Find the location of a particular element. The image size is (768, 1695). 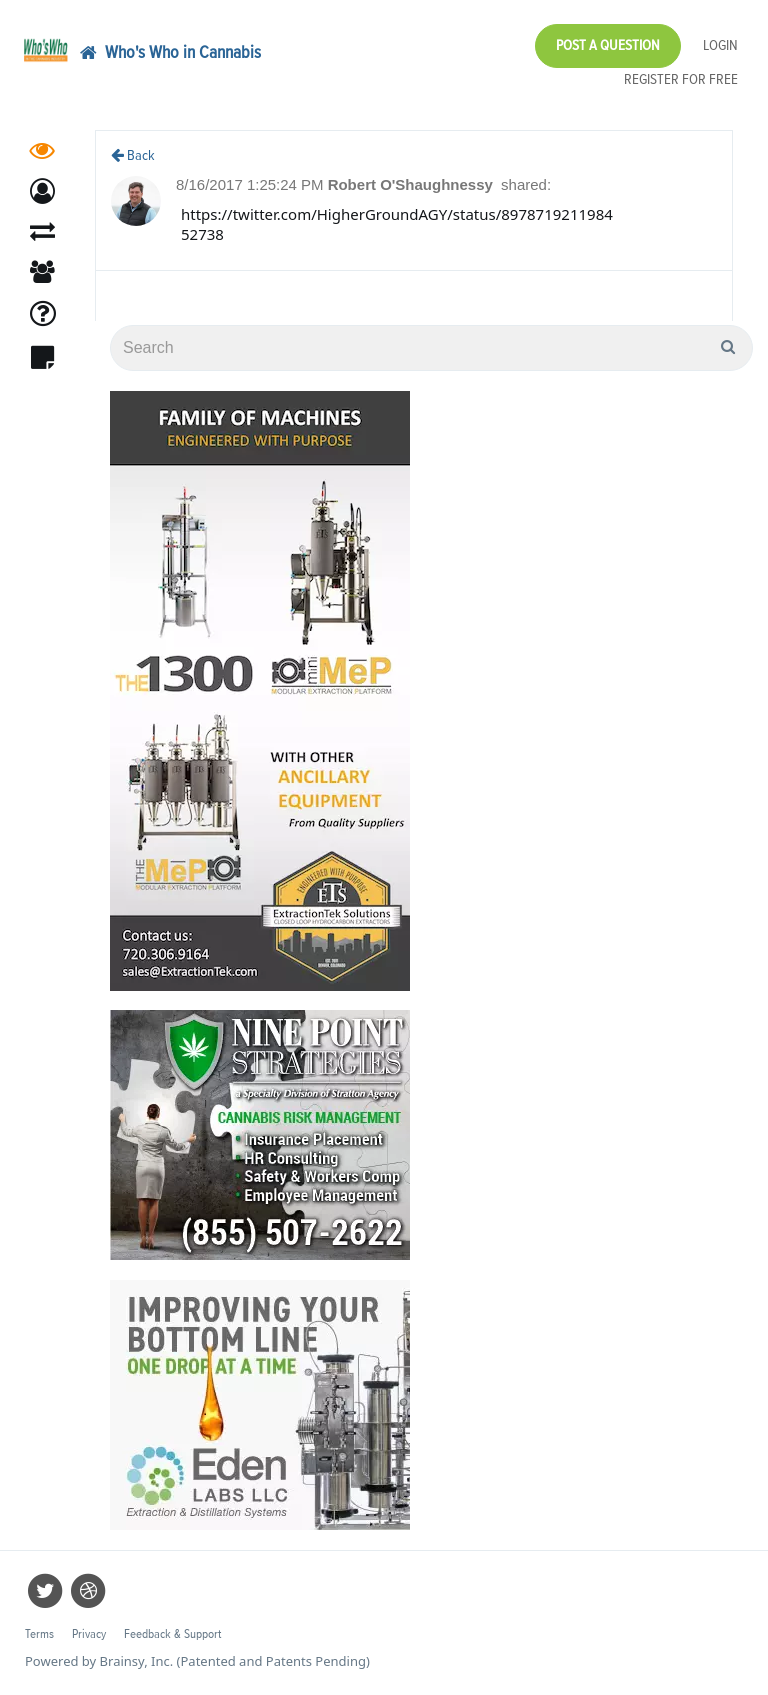

[button] is located at coordinates (42, 197).